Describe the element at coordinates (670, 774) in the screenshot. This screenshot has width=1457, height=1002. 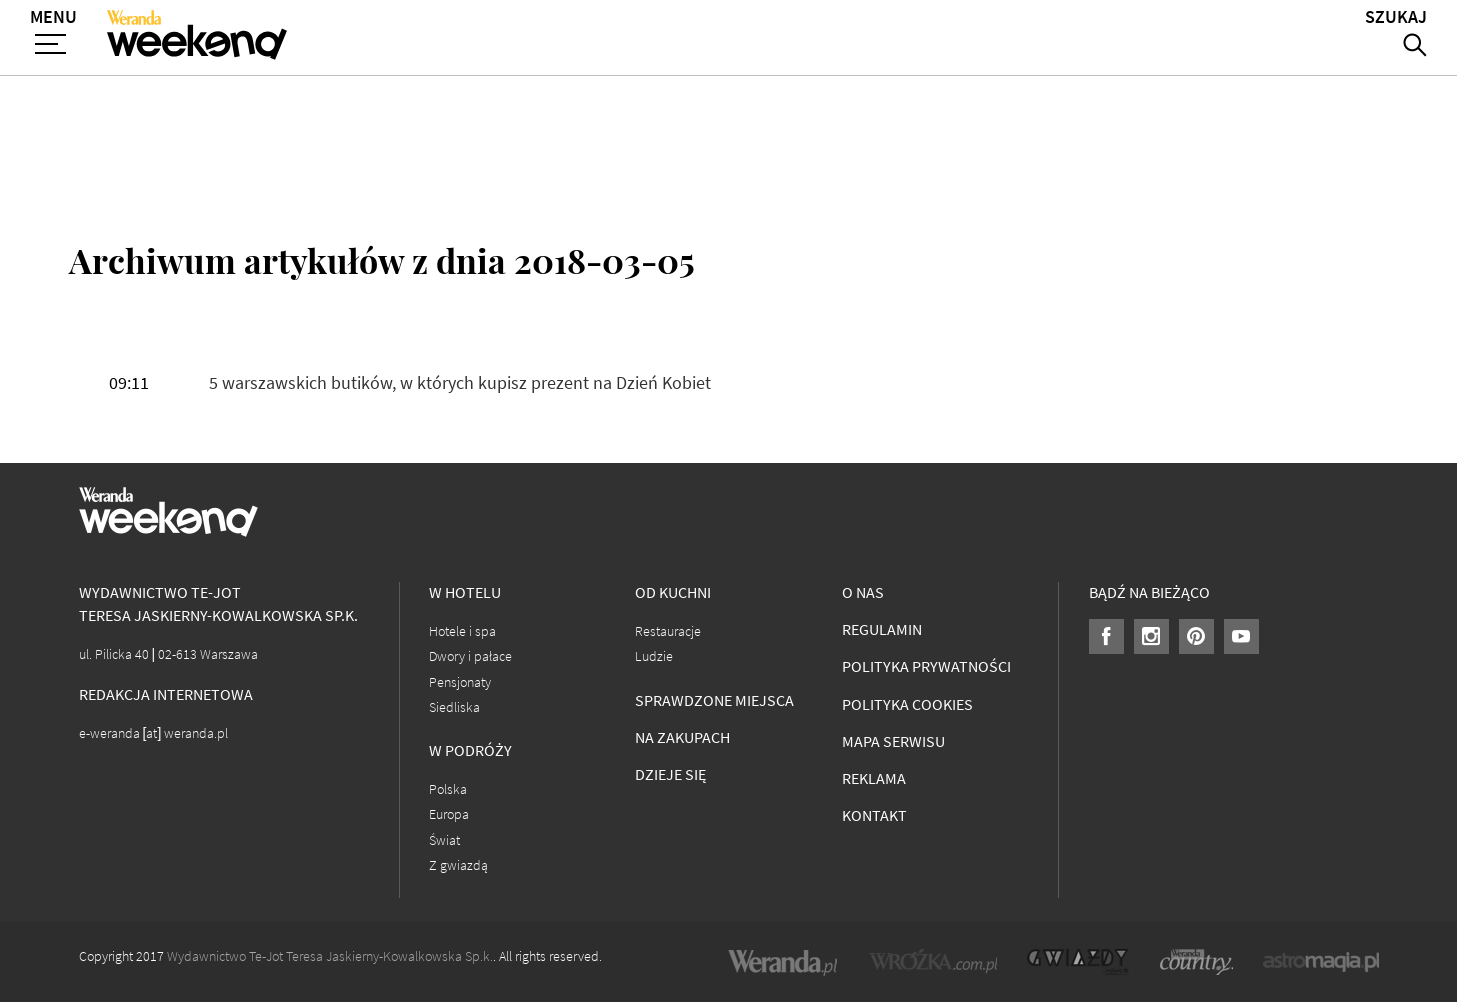
I see `Dzieje się` at that location.